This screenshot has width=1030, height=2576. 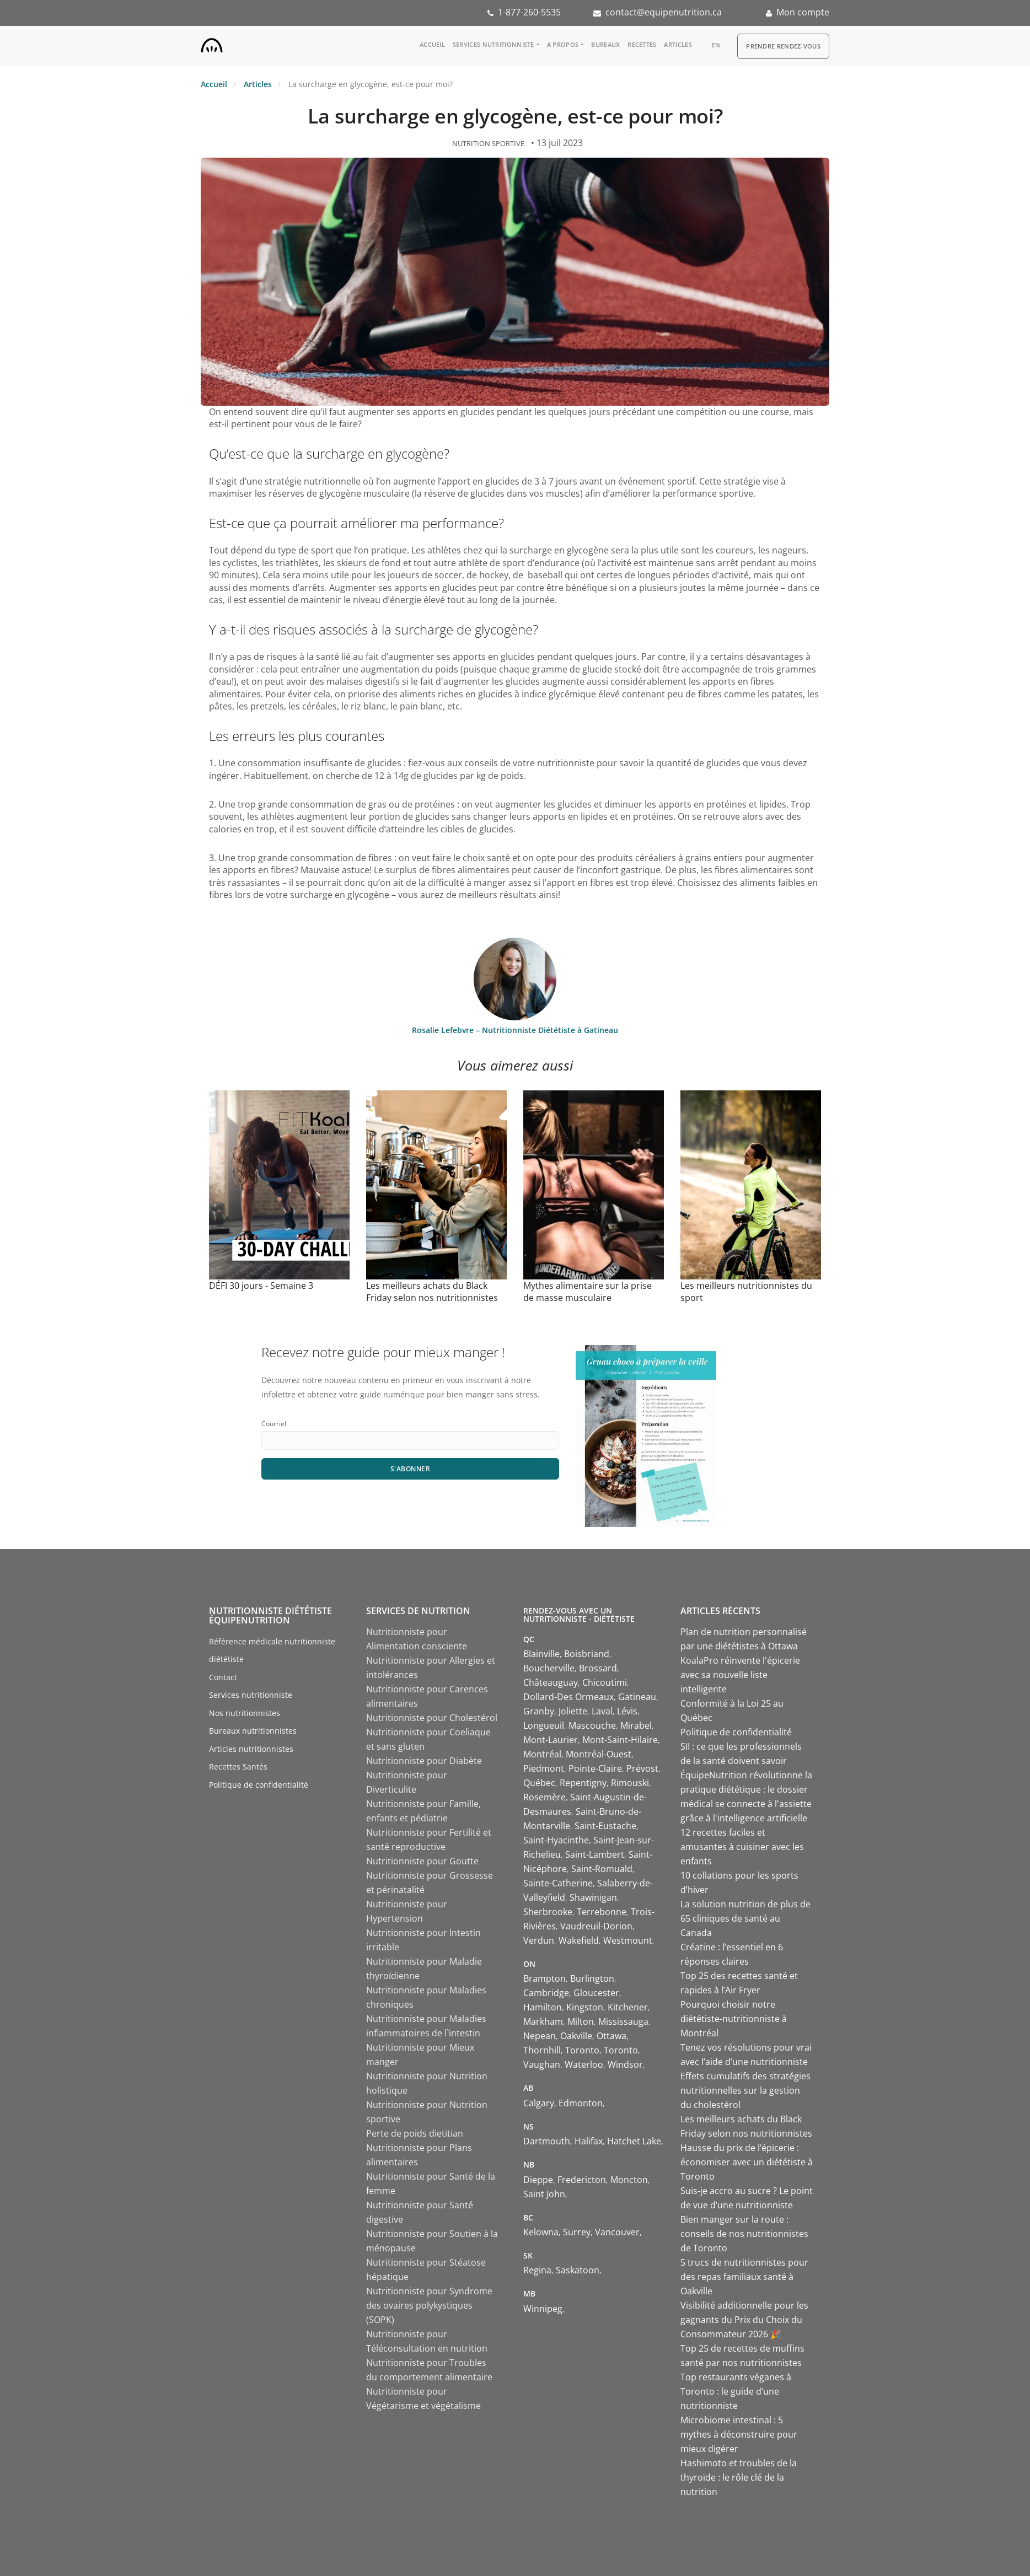 What do you see at coordinates (589, 2141) in the screenshot?
I see `Halifax` at bounding box center [589, 2141].